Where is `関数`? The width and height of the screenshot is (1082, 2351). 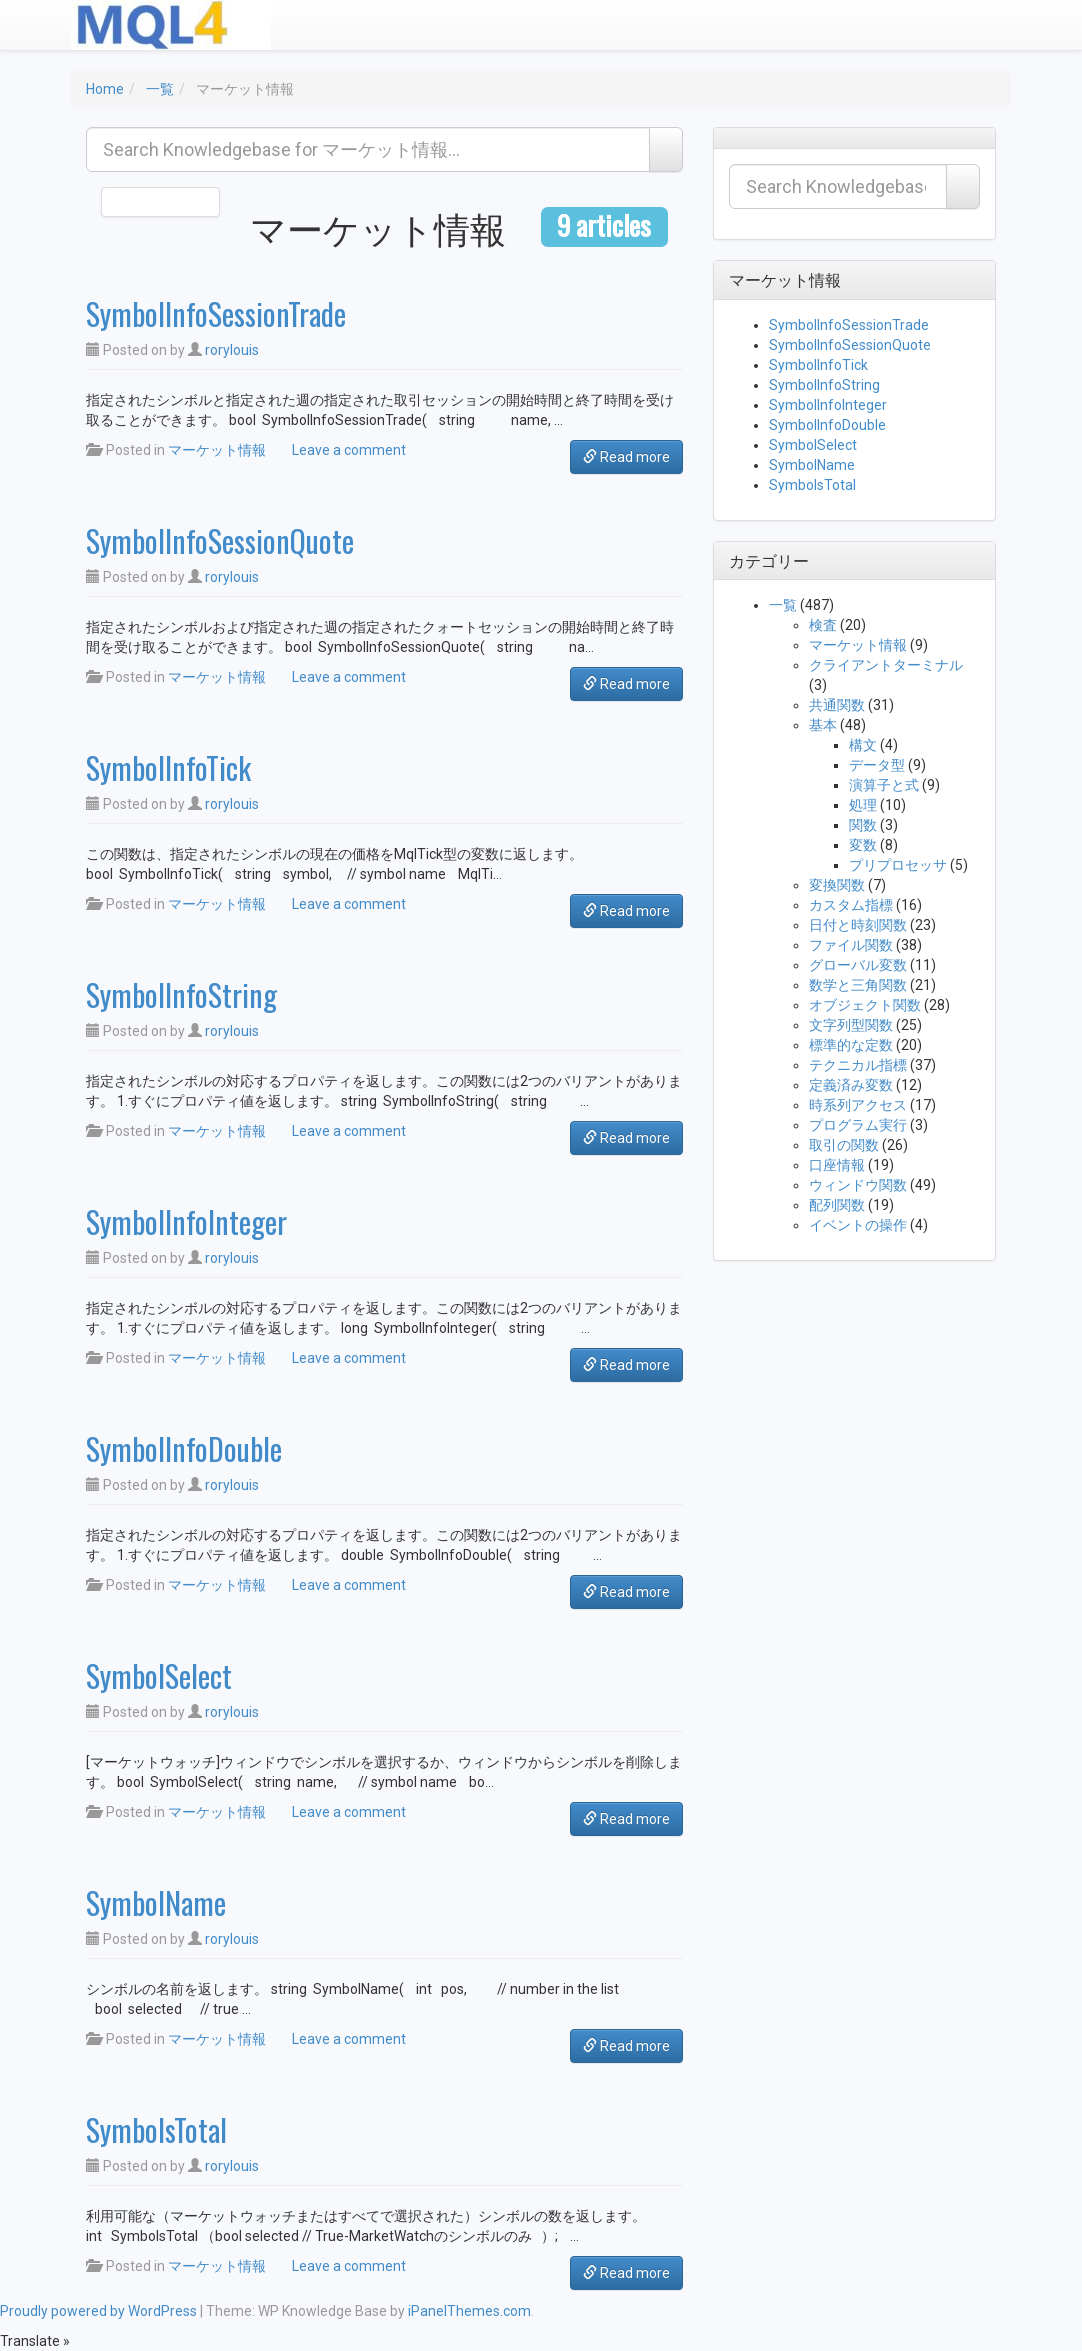
関数 is located at coordinates (863, 825).